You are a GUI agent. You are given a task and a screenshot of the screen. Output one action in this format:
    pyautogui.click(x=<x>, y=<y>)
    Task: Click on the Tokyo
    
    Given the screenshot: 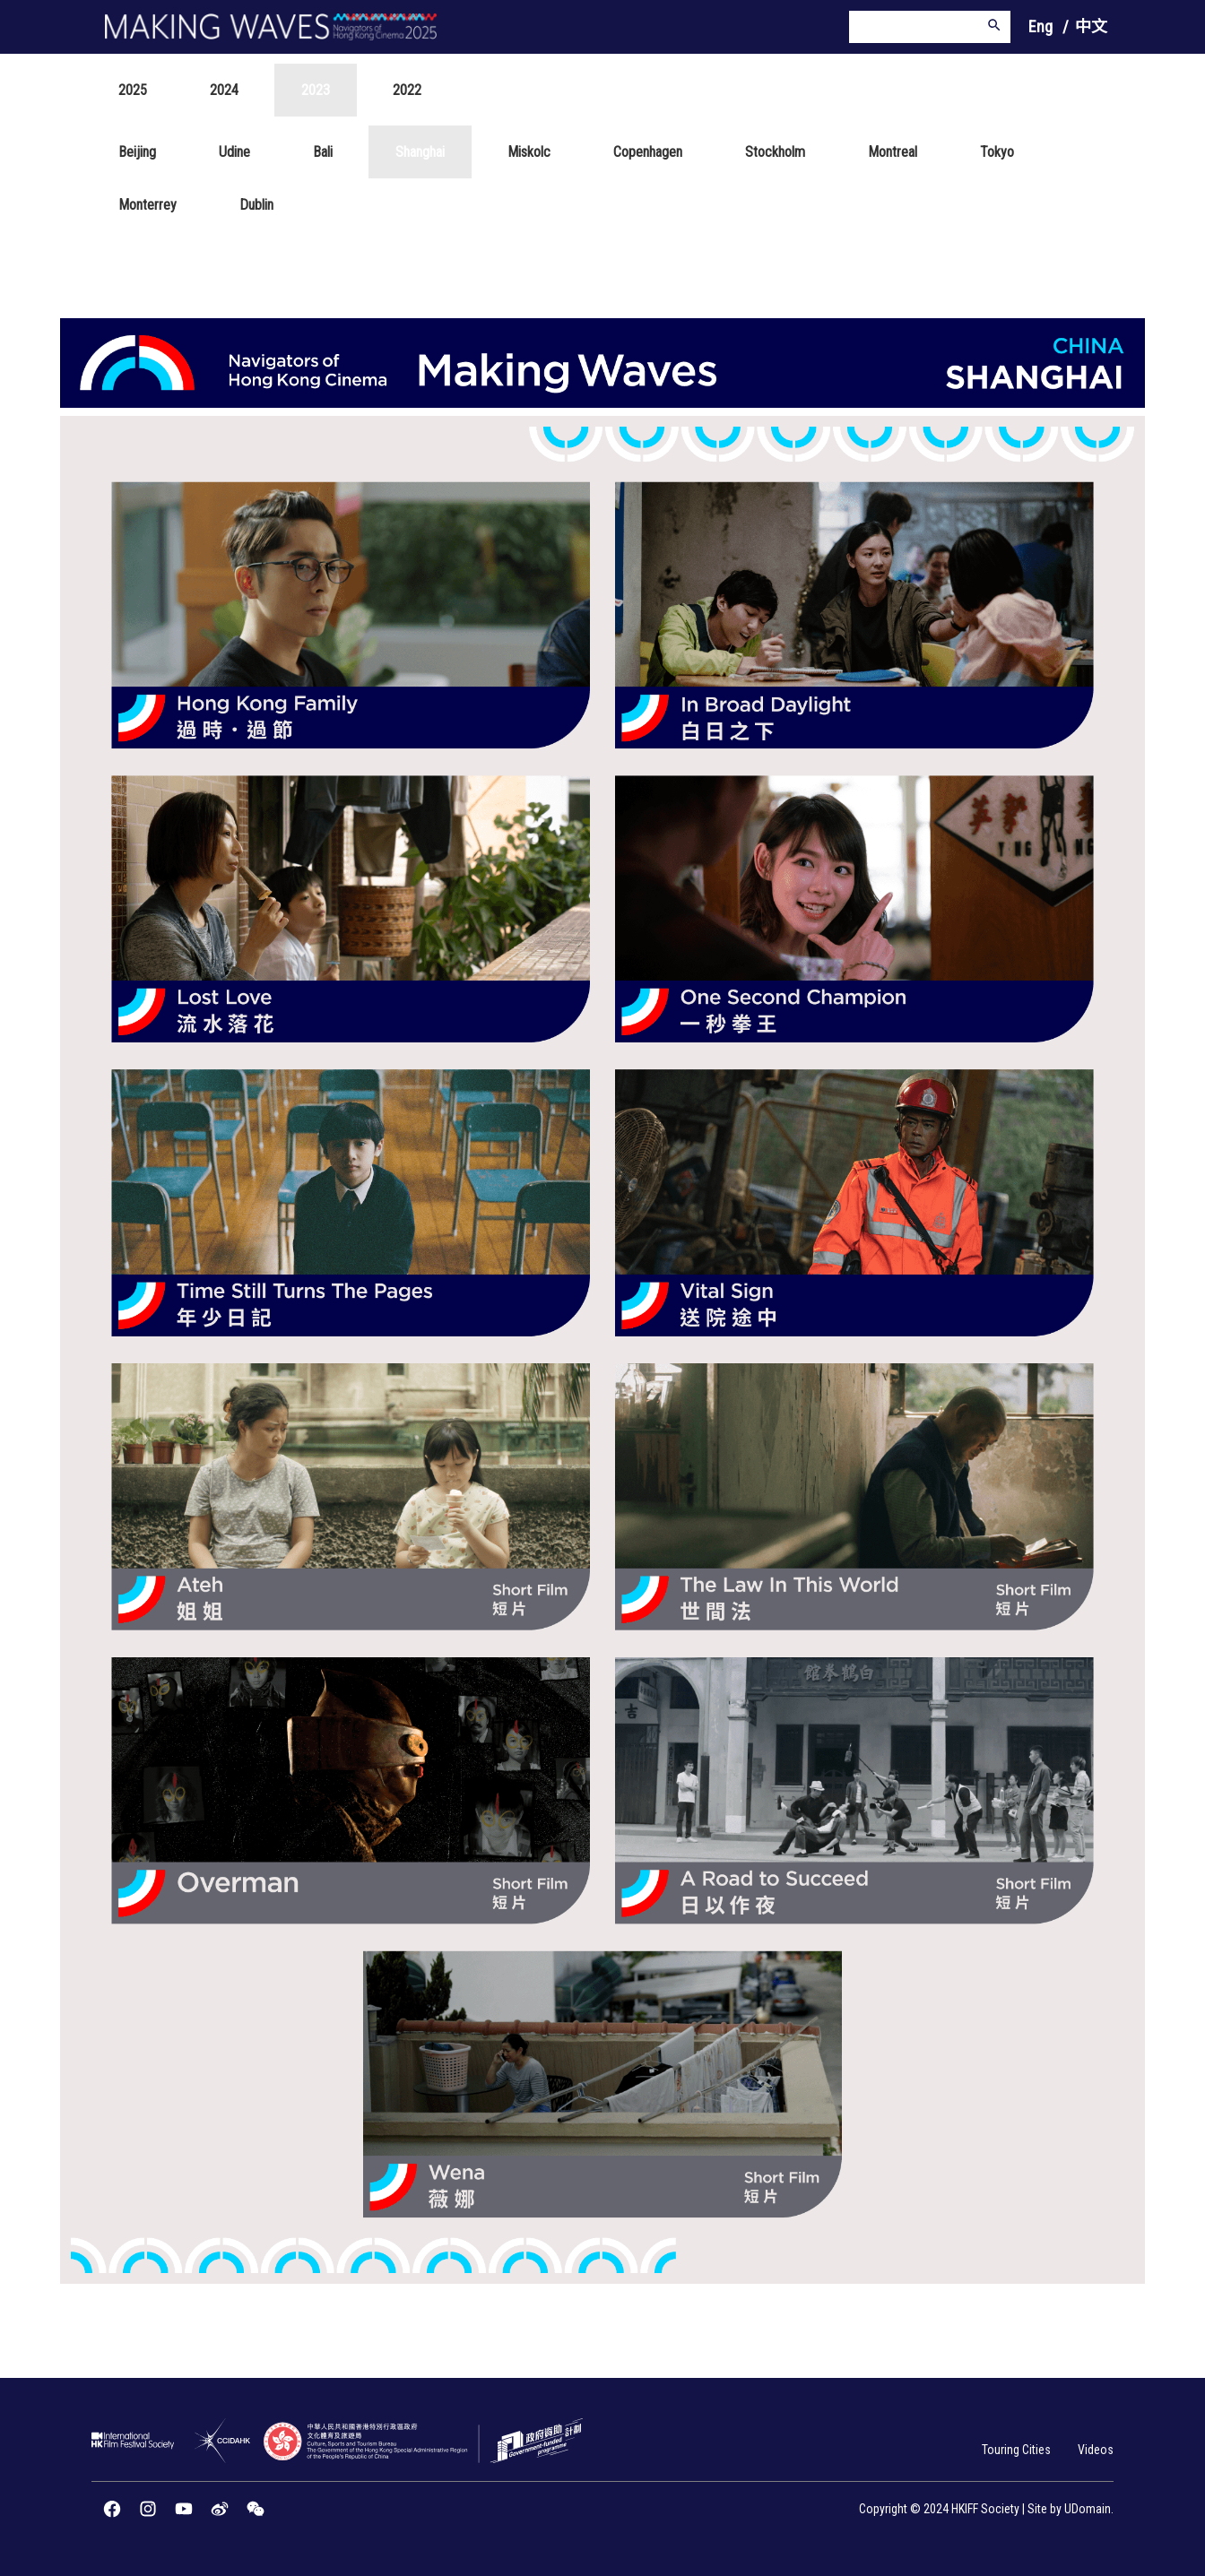 What is the action you would take?
    pyautogui.click(x=997, y=151)
    